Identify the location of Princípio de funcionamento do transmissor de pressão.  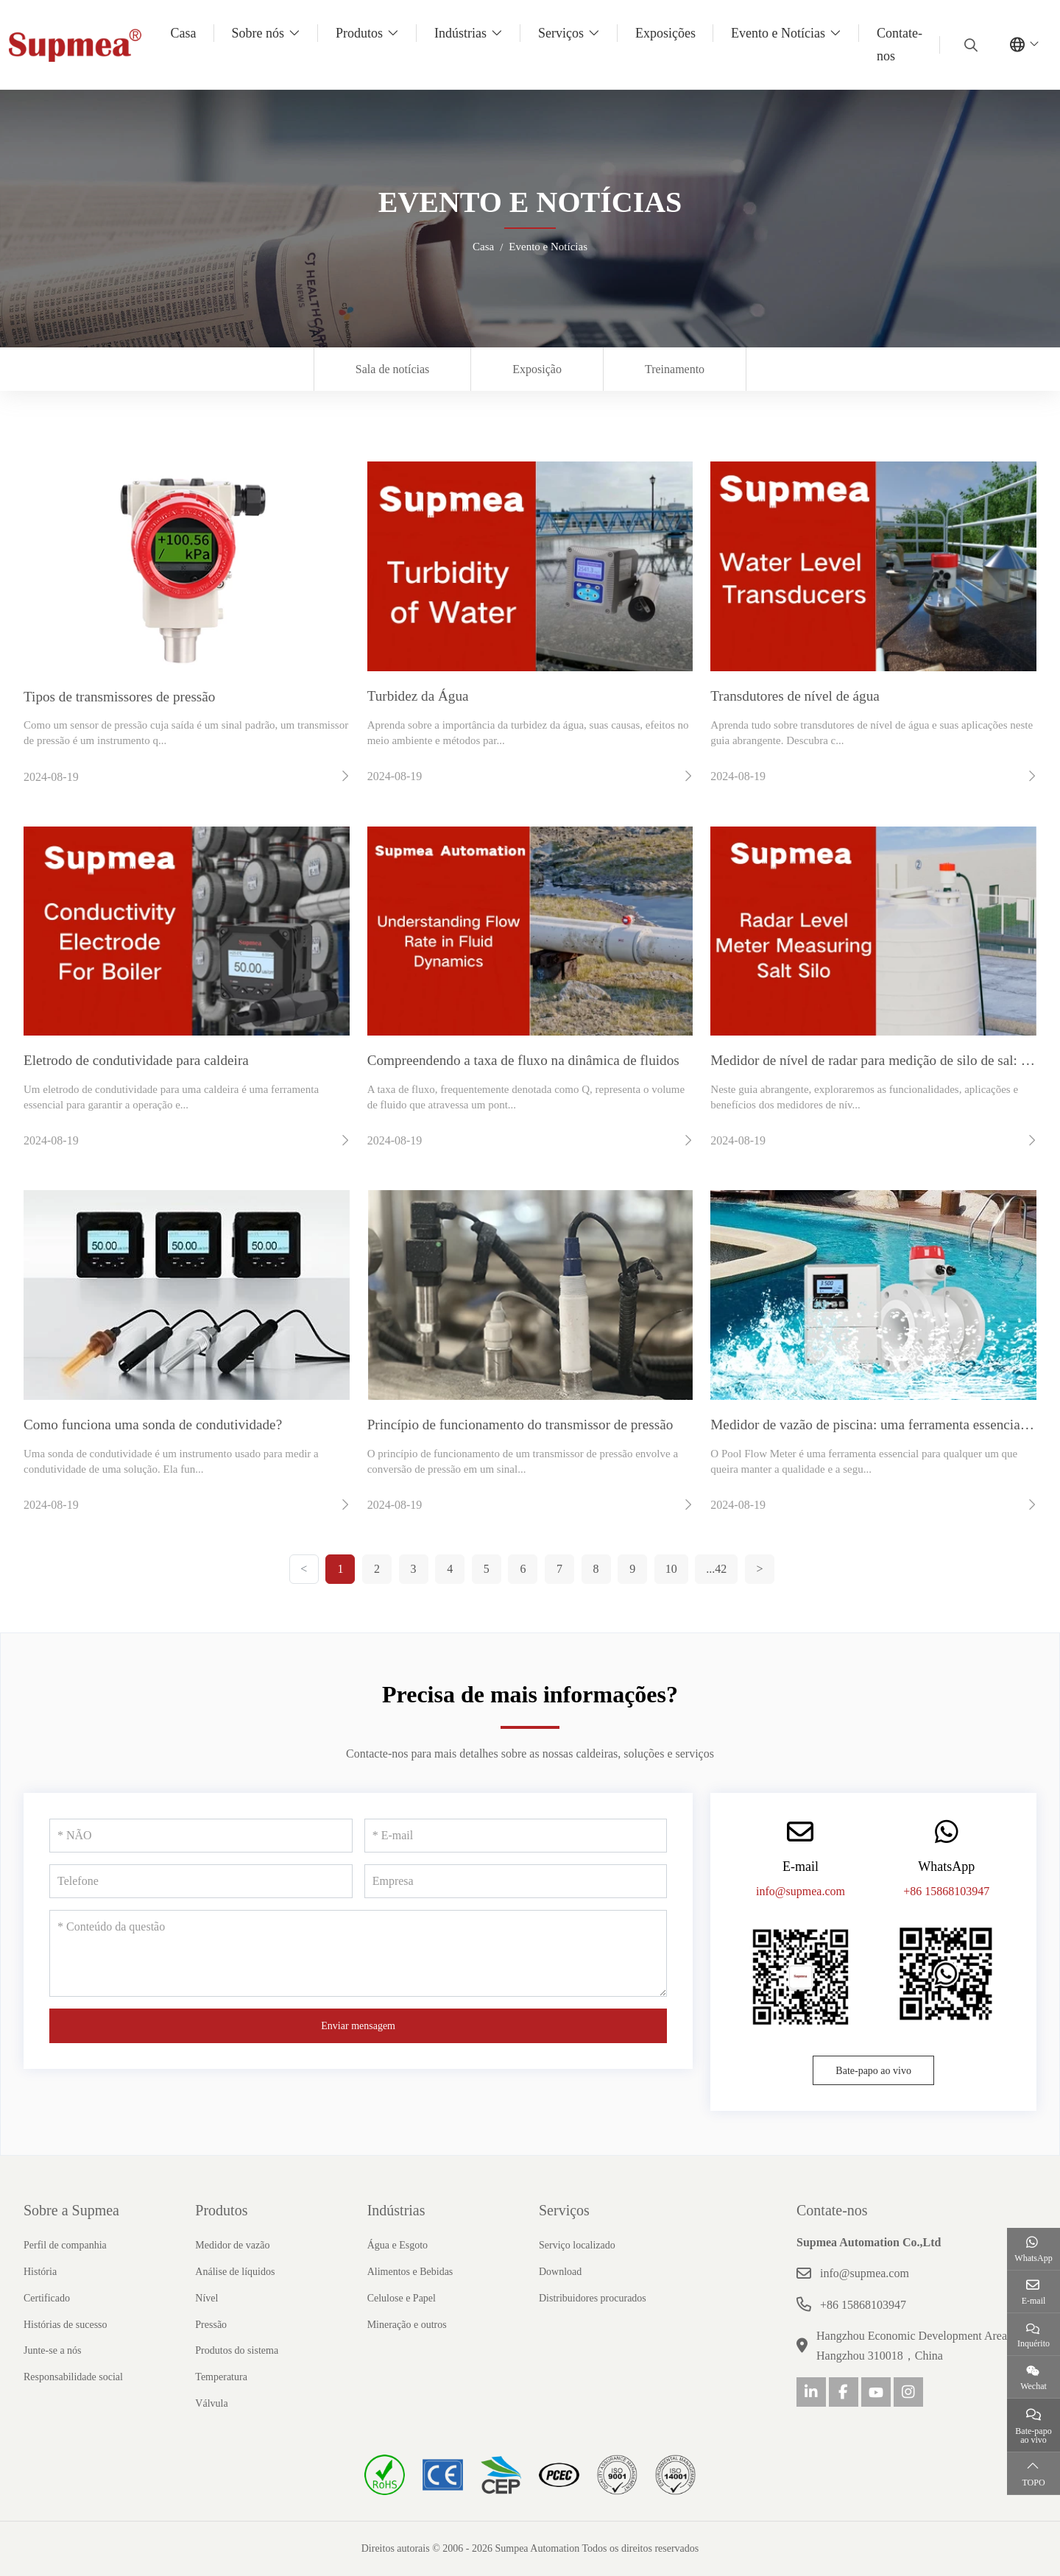
(520, 1424).